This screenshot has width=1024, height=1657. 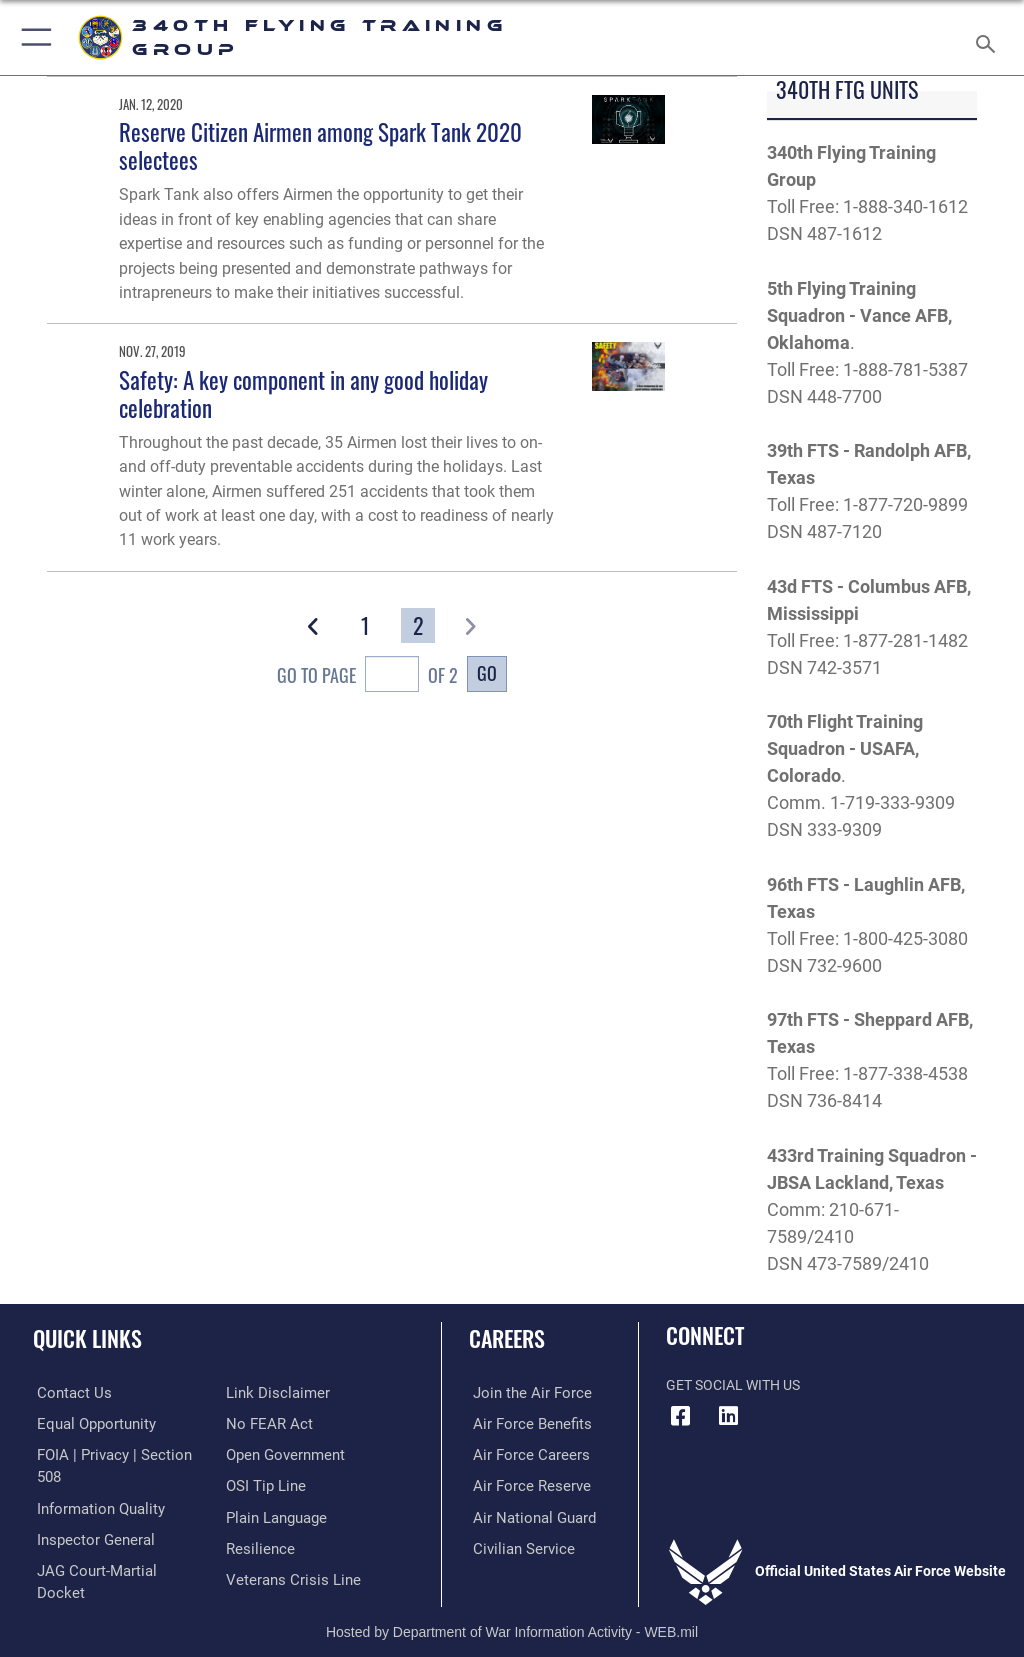 I want to click on [Link to the DOD Plain Language website opens in a new window], so click(x=274, y=1484).